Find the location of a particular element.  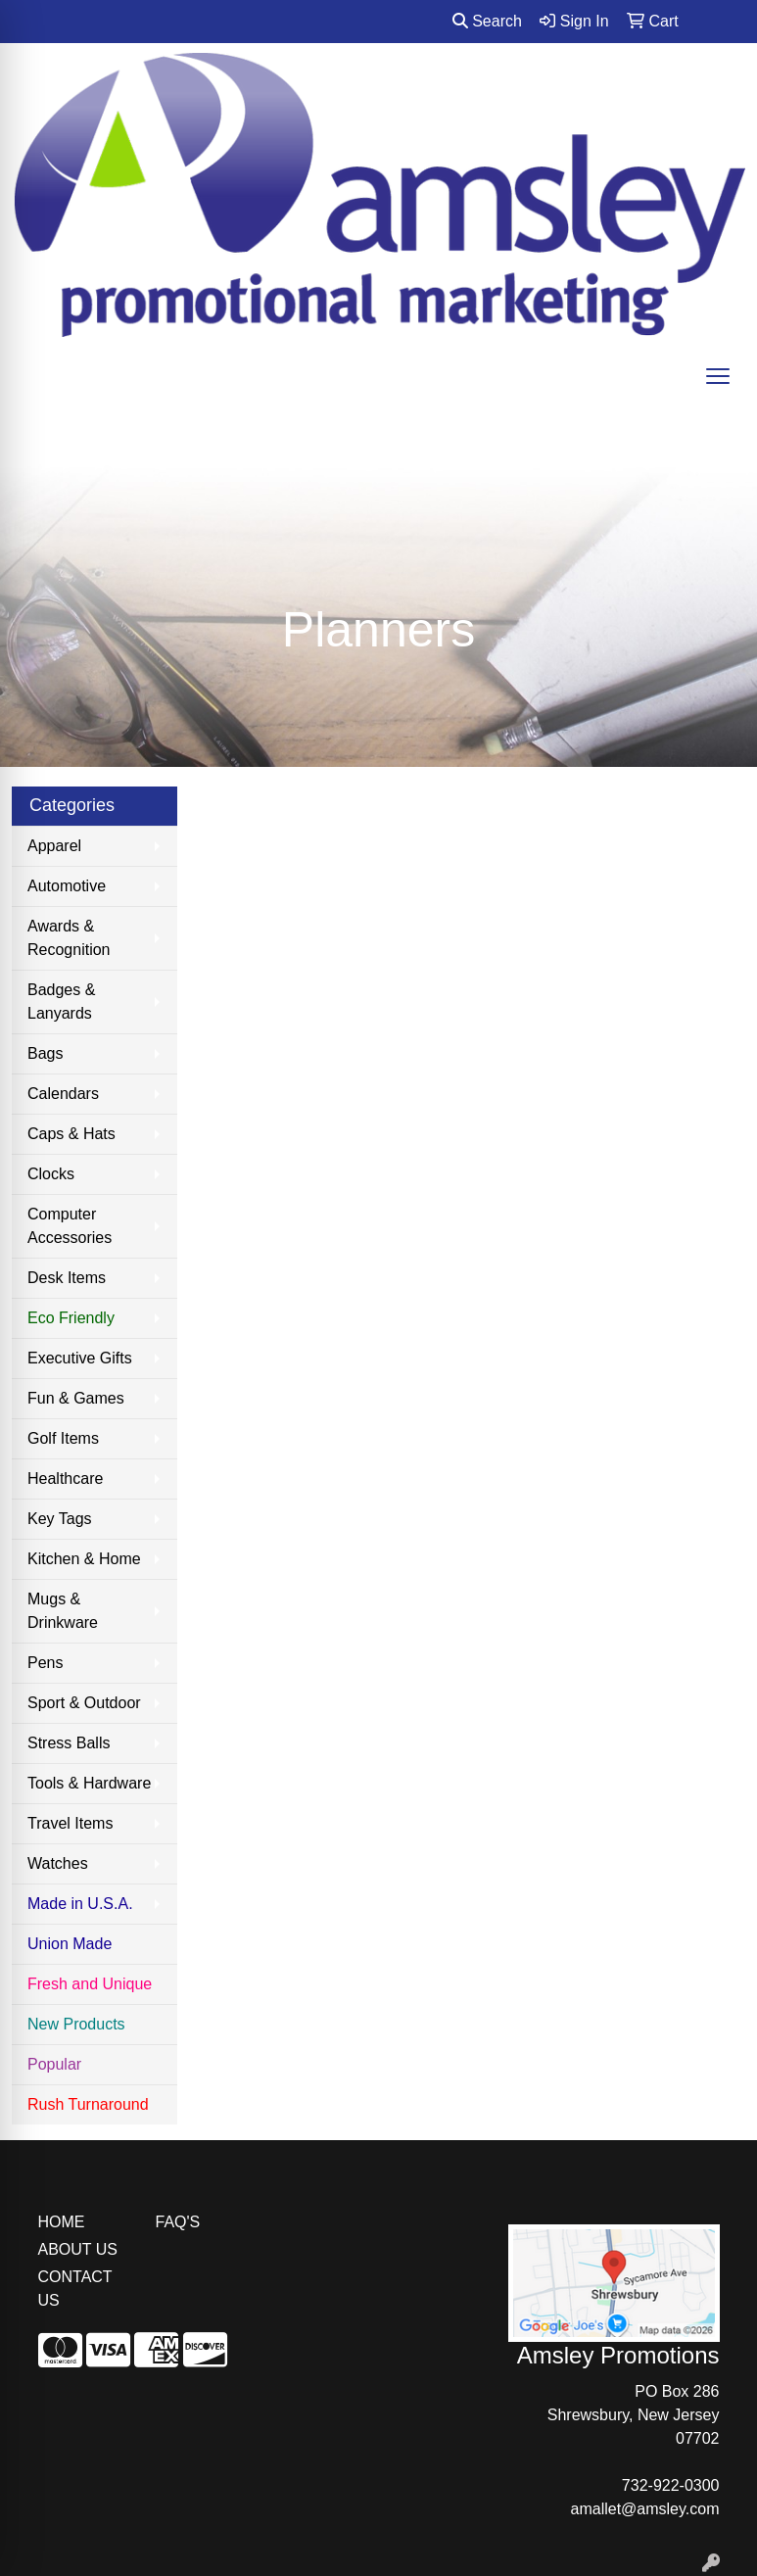

732-922-0300 is located at coordinates (671, 2485).